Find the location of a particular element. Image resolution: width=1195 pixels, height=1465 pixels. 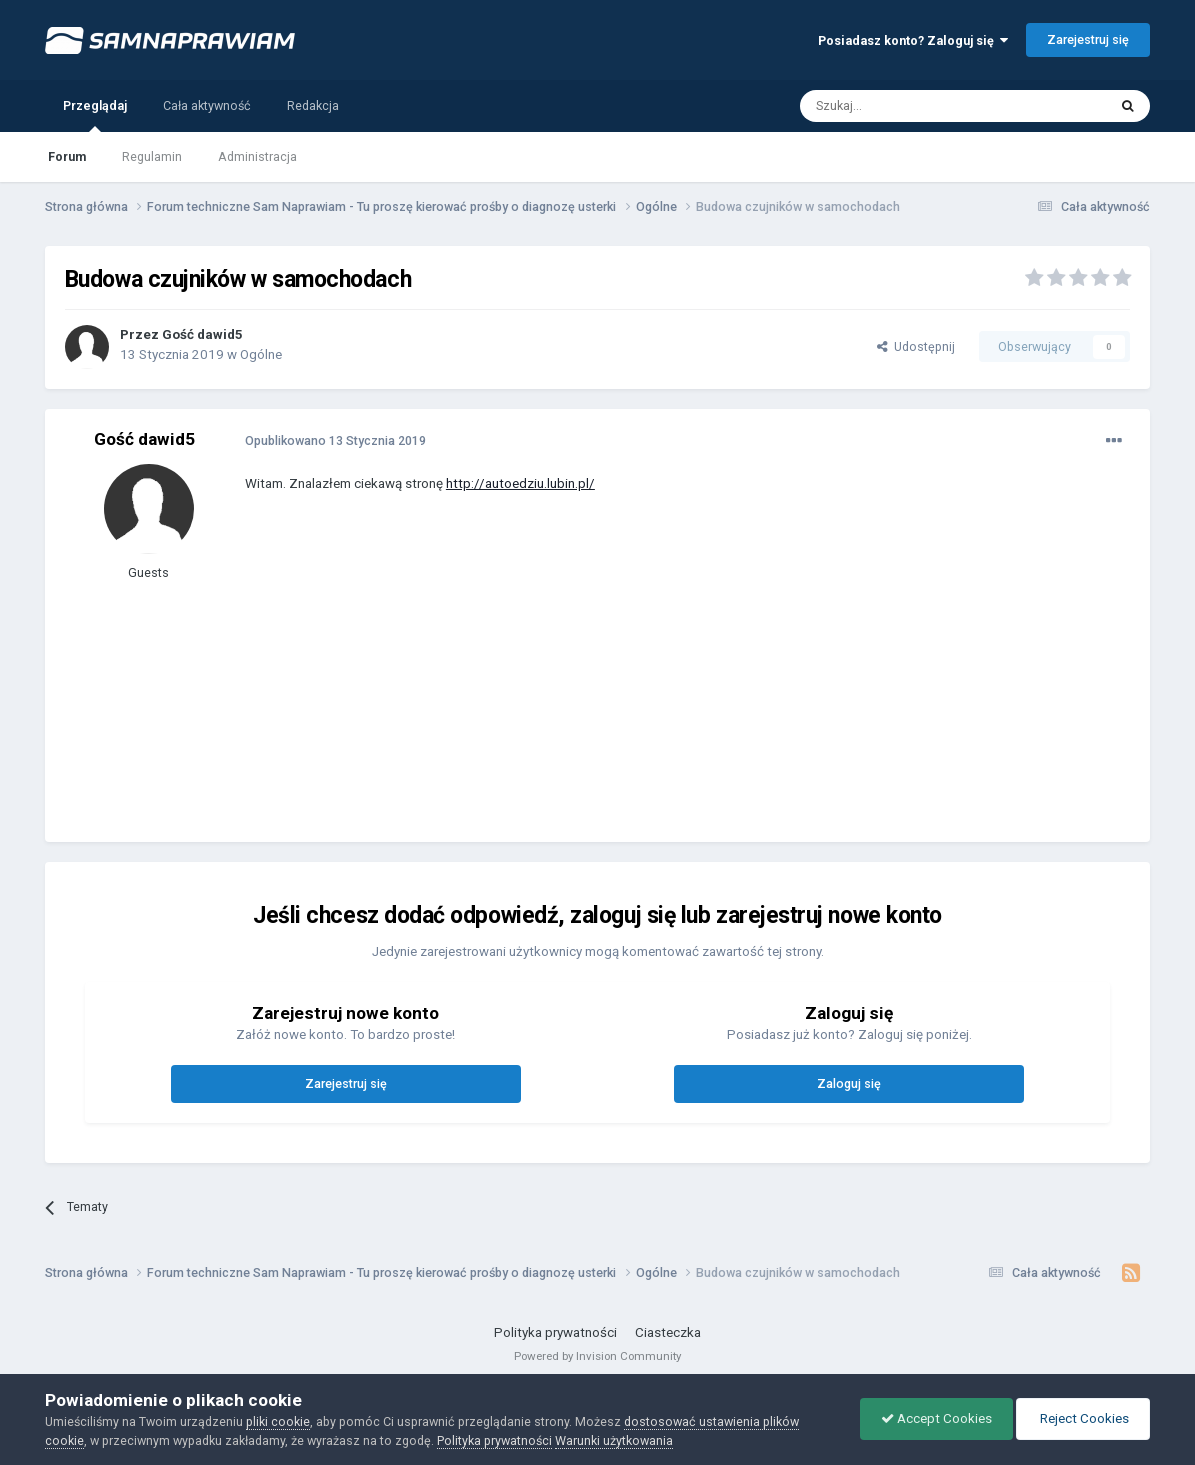

[Szukaj] is located at coordinates (908, 106).